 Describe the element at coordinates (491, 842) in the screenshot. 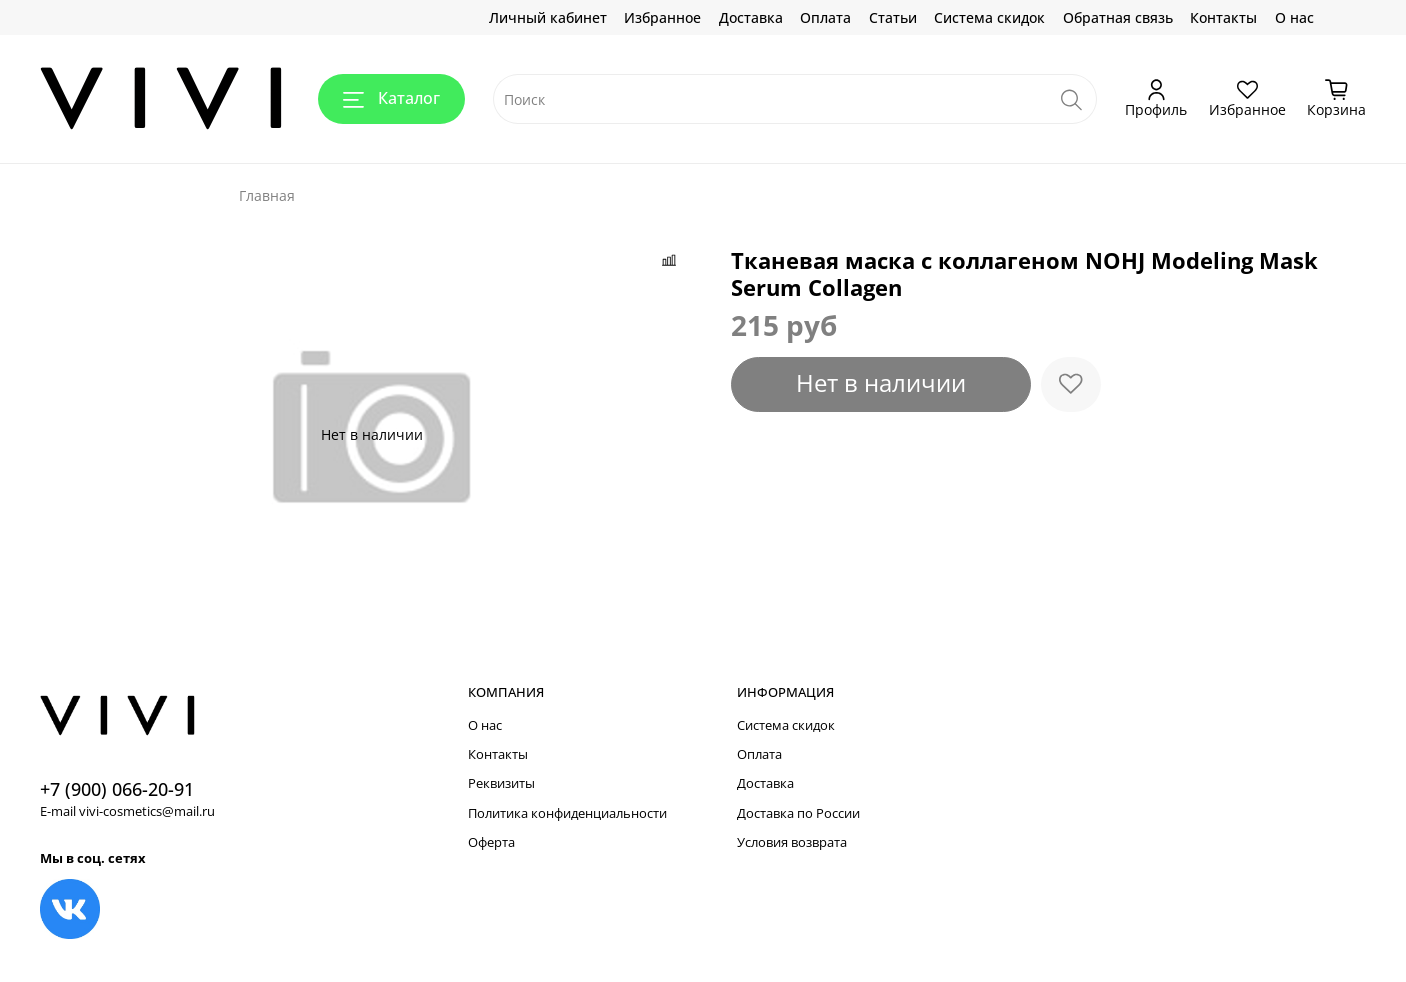

I see `Оферта` at that location.